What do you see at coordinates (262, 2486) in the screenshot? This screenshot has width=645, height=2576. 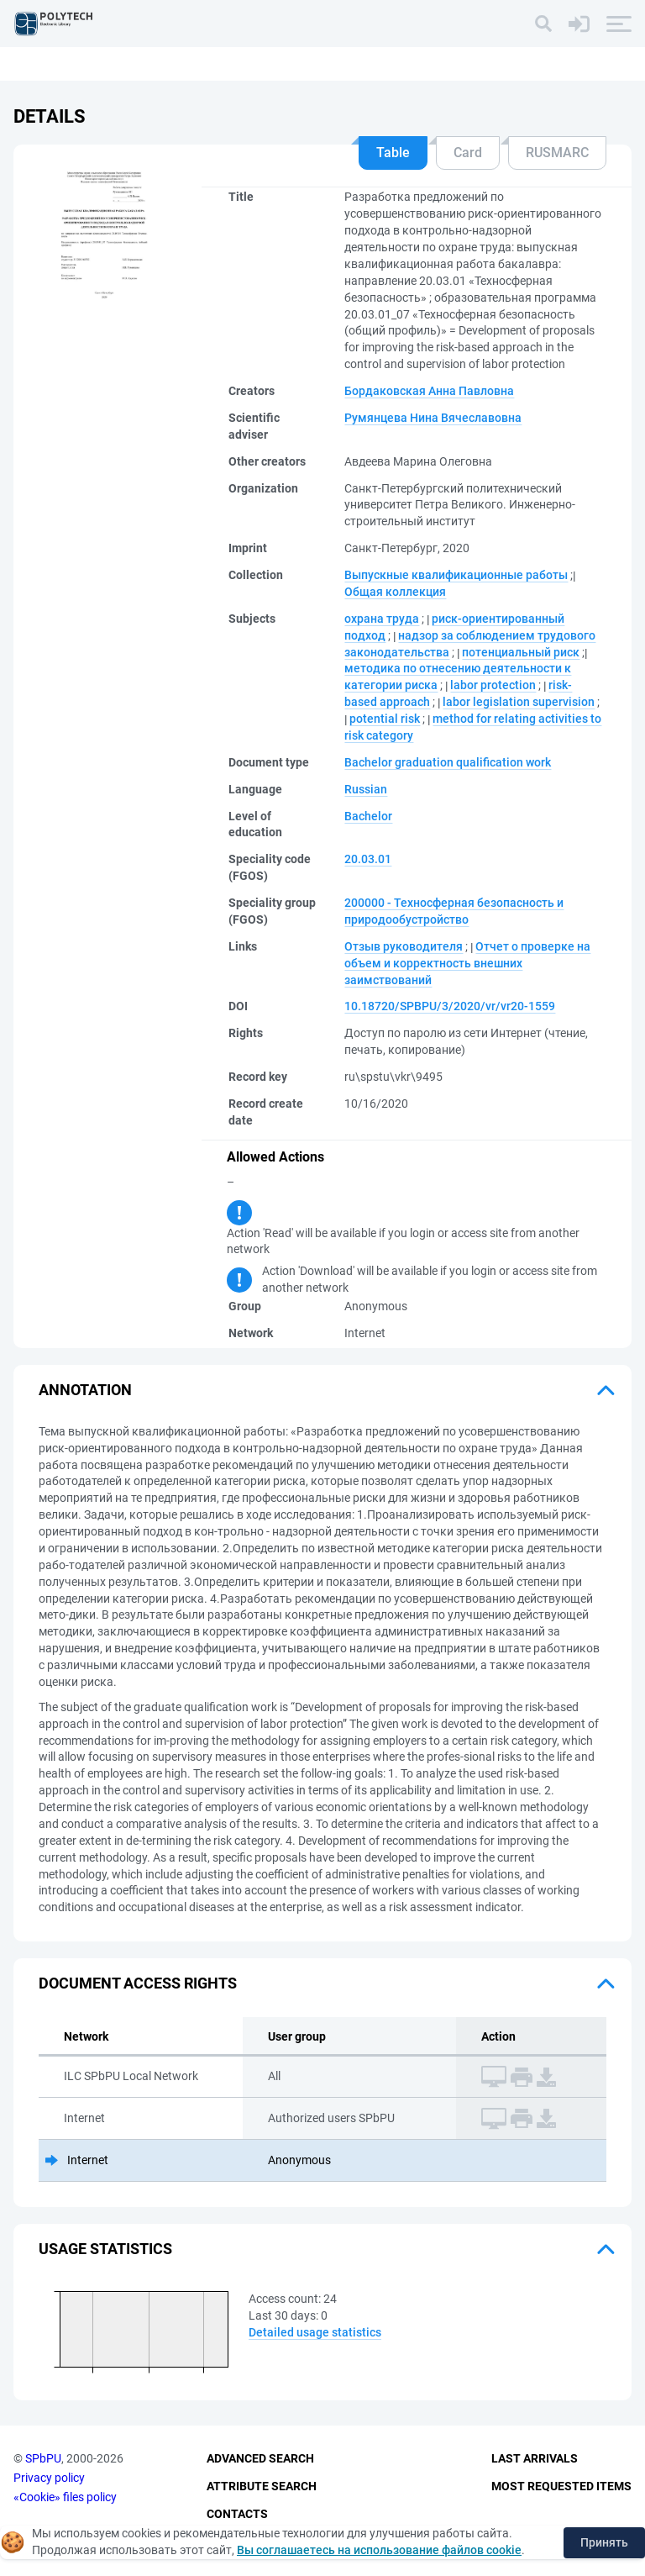 I see `Attribute Search` at bounding box center [262, 2486].